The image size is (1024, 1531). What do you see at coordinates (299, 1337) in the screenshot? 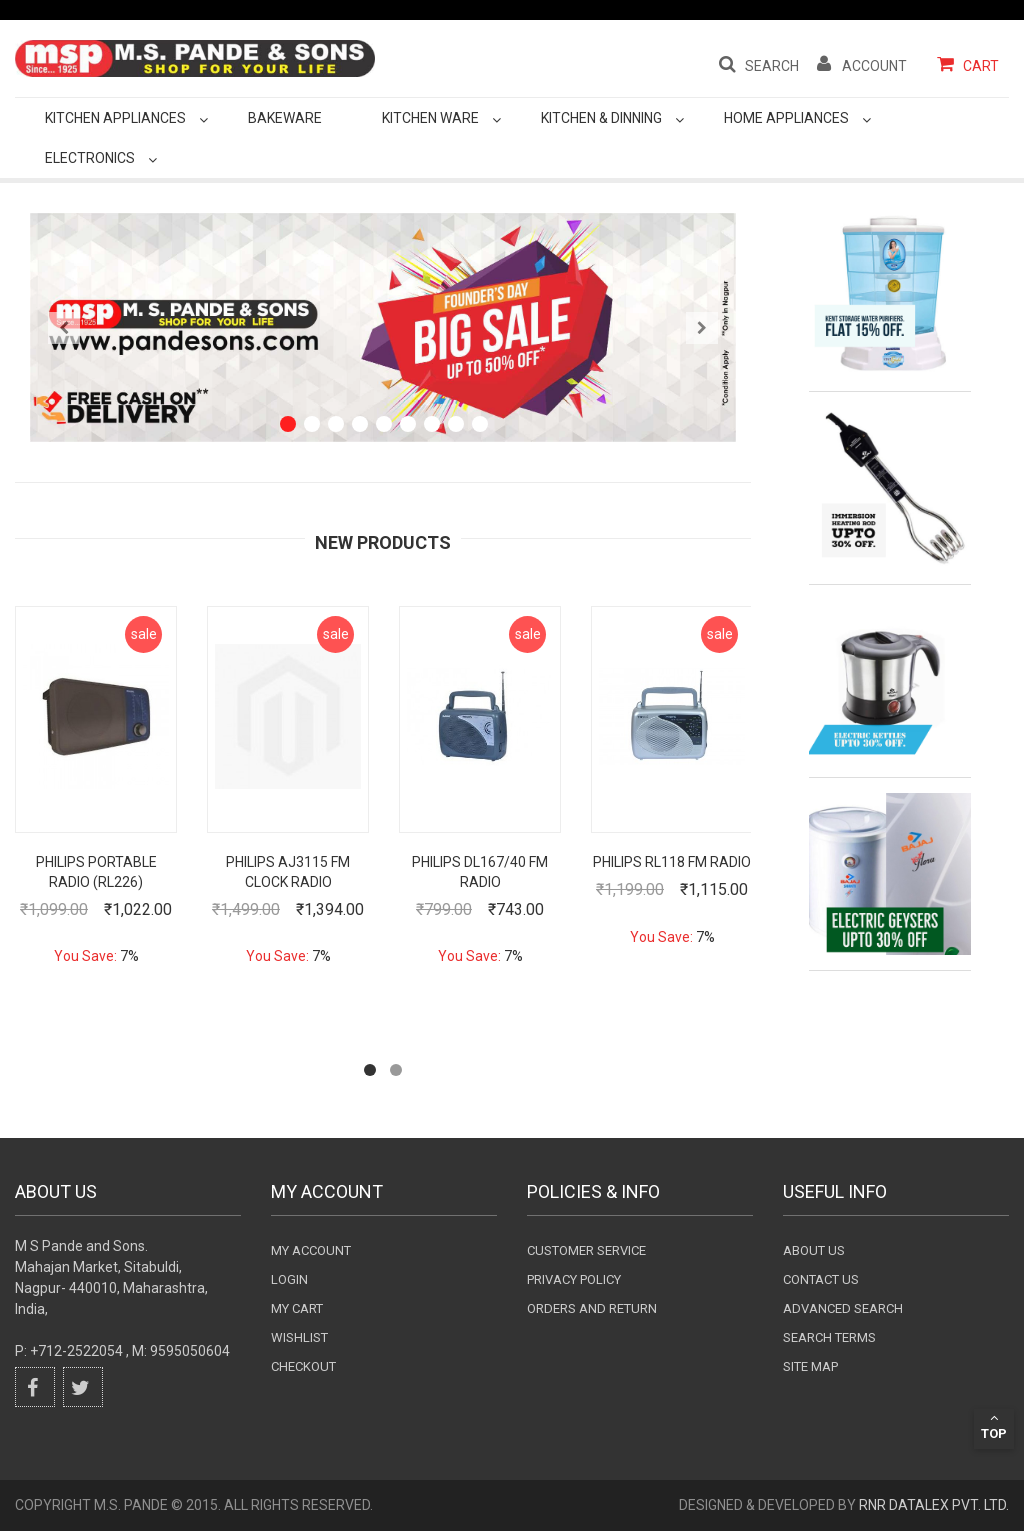
I see `wishlist` at bounding box center [299, 1337].